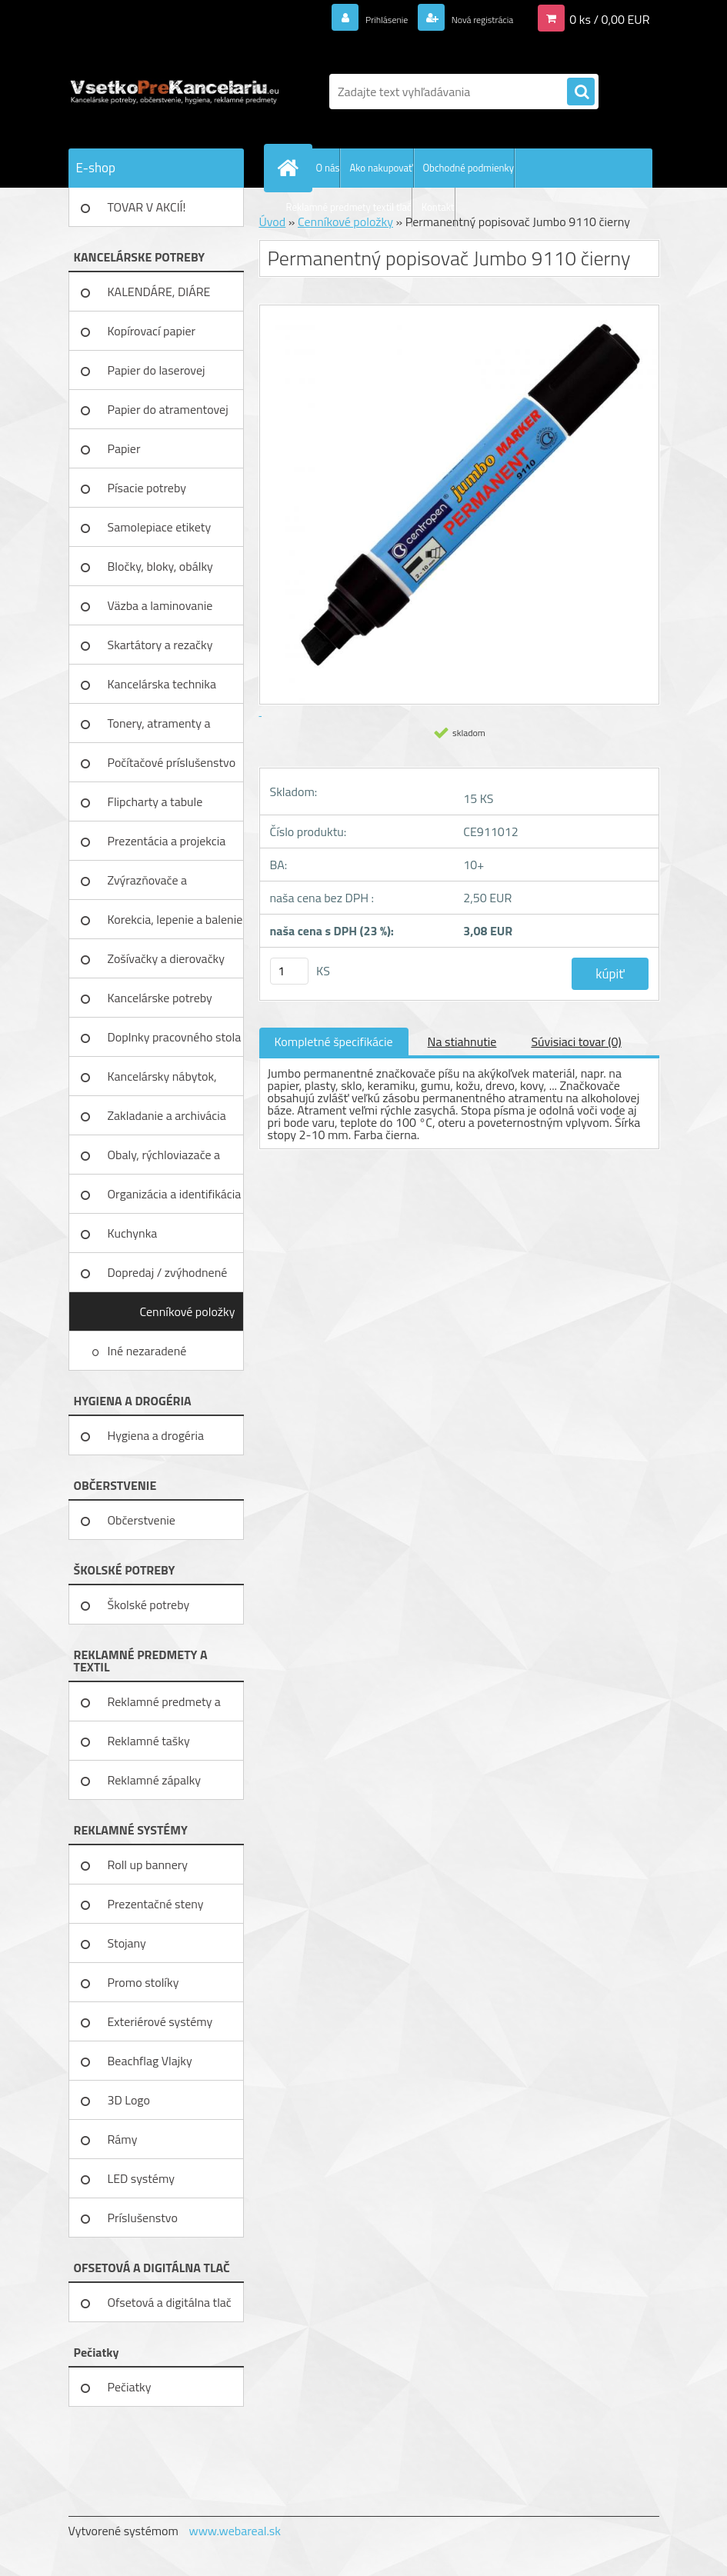  Describe the element at coordinates (156, 375) in the screenshot. I see `Papier do laserovej tlačiarne` at that location.